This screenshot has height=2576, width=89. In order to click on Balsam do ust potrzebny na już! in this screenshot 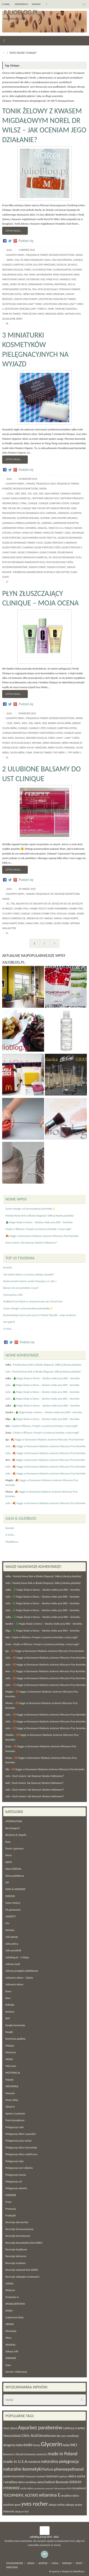, I will do `click(21, 1287)`.